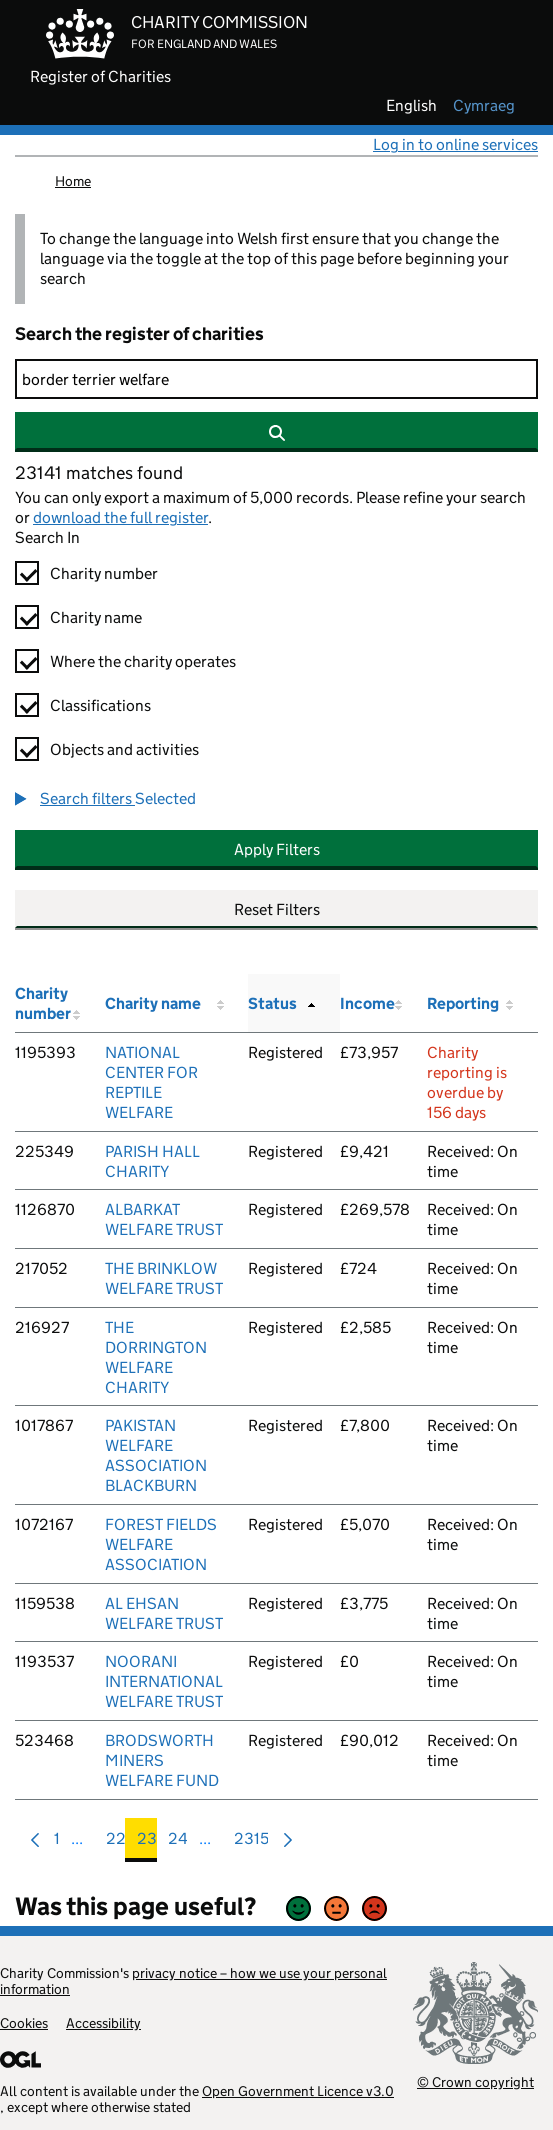 The image size is (553, 2130). I want to click on Charity number, so click(104, 573).